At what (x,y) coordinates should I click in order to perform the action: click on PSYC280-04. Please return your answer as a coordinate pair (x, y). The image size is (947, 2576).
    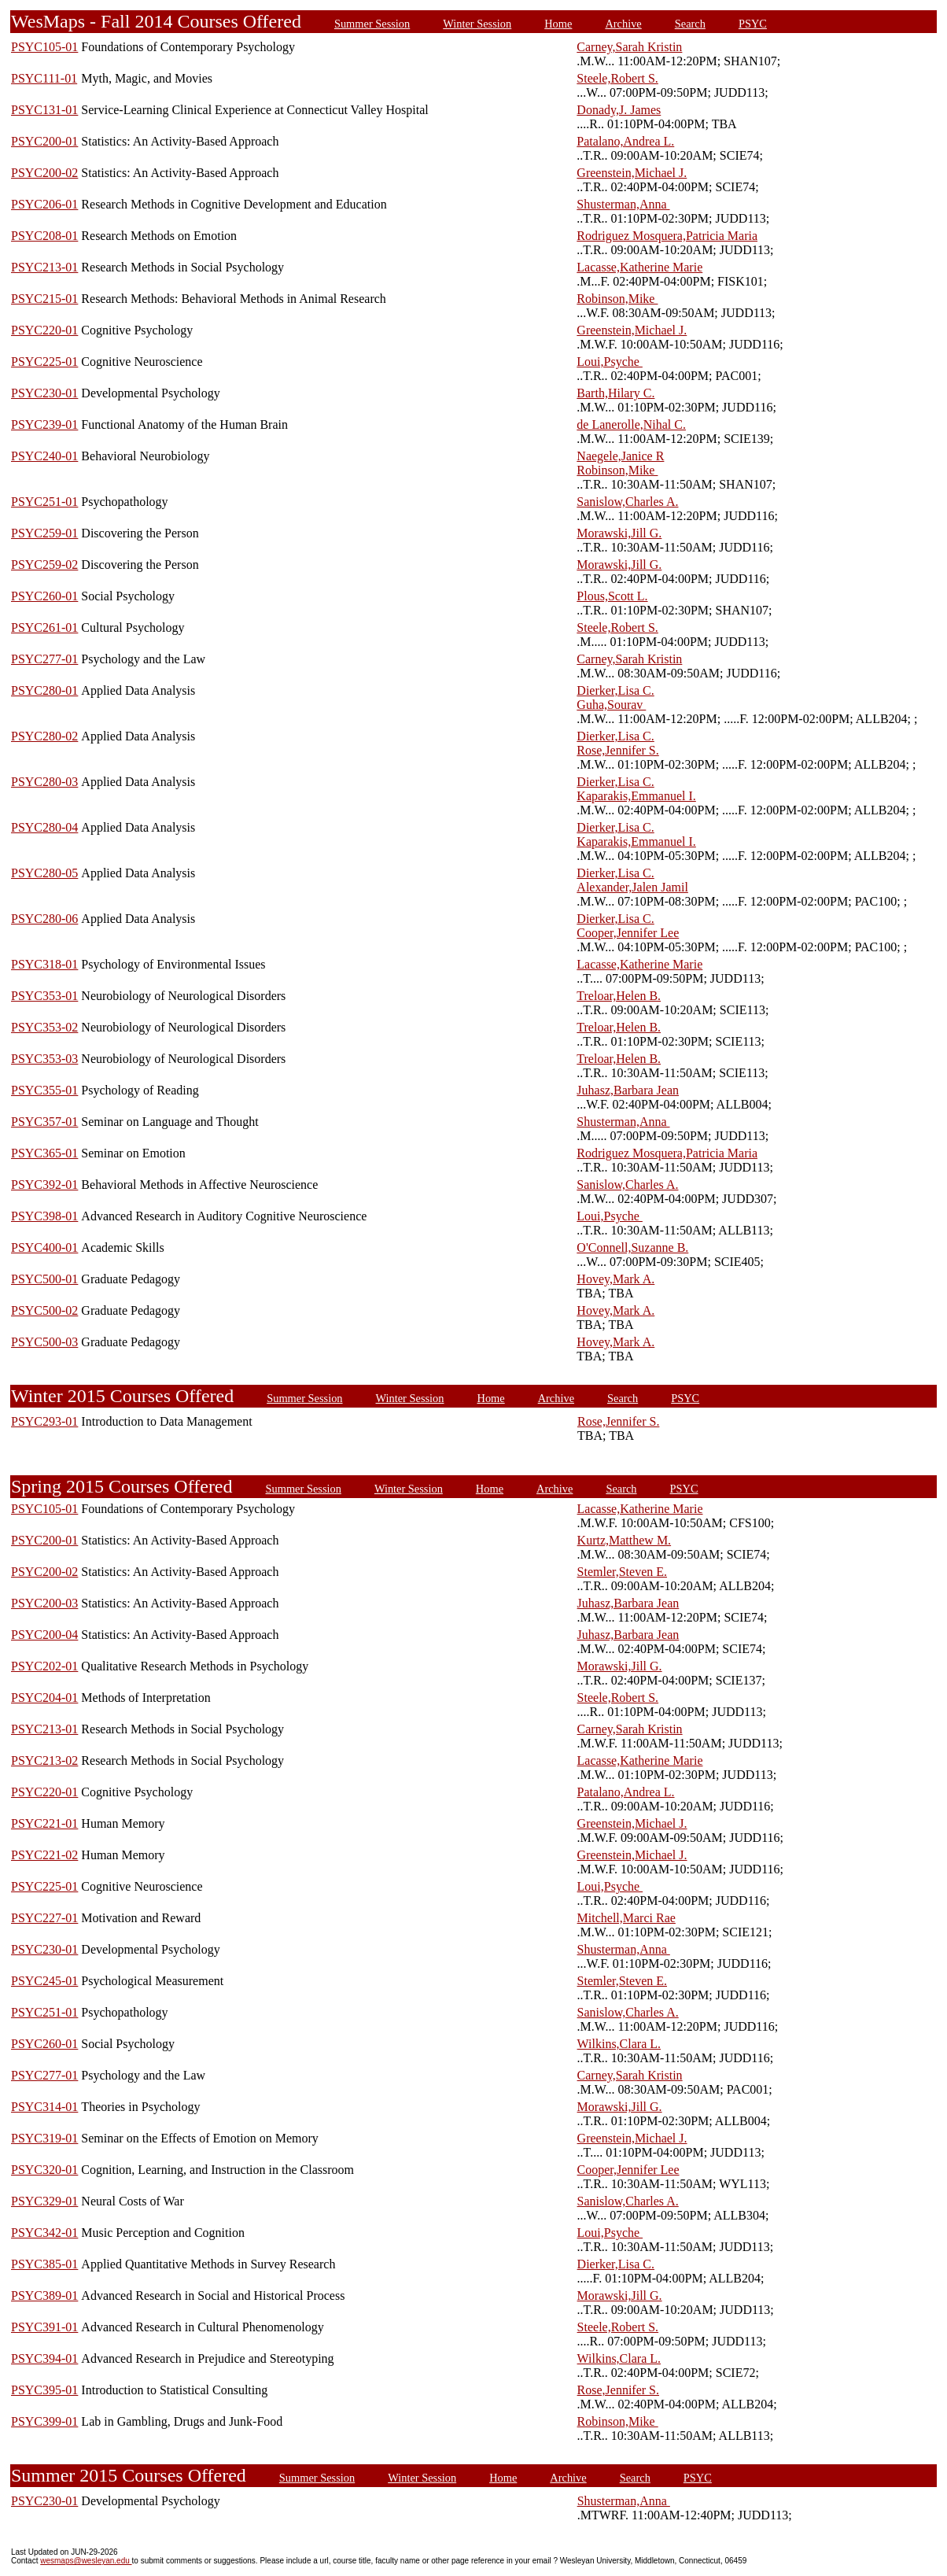
    Looking at the image, I should click on (44, 827).